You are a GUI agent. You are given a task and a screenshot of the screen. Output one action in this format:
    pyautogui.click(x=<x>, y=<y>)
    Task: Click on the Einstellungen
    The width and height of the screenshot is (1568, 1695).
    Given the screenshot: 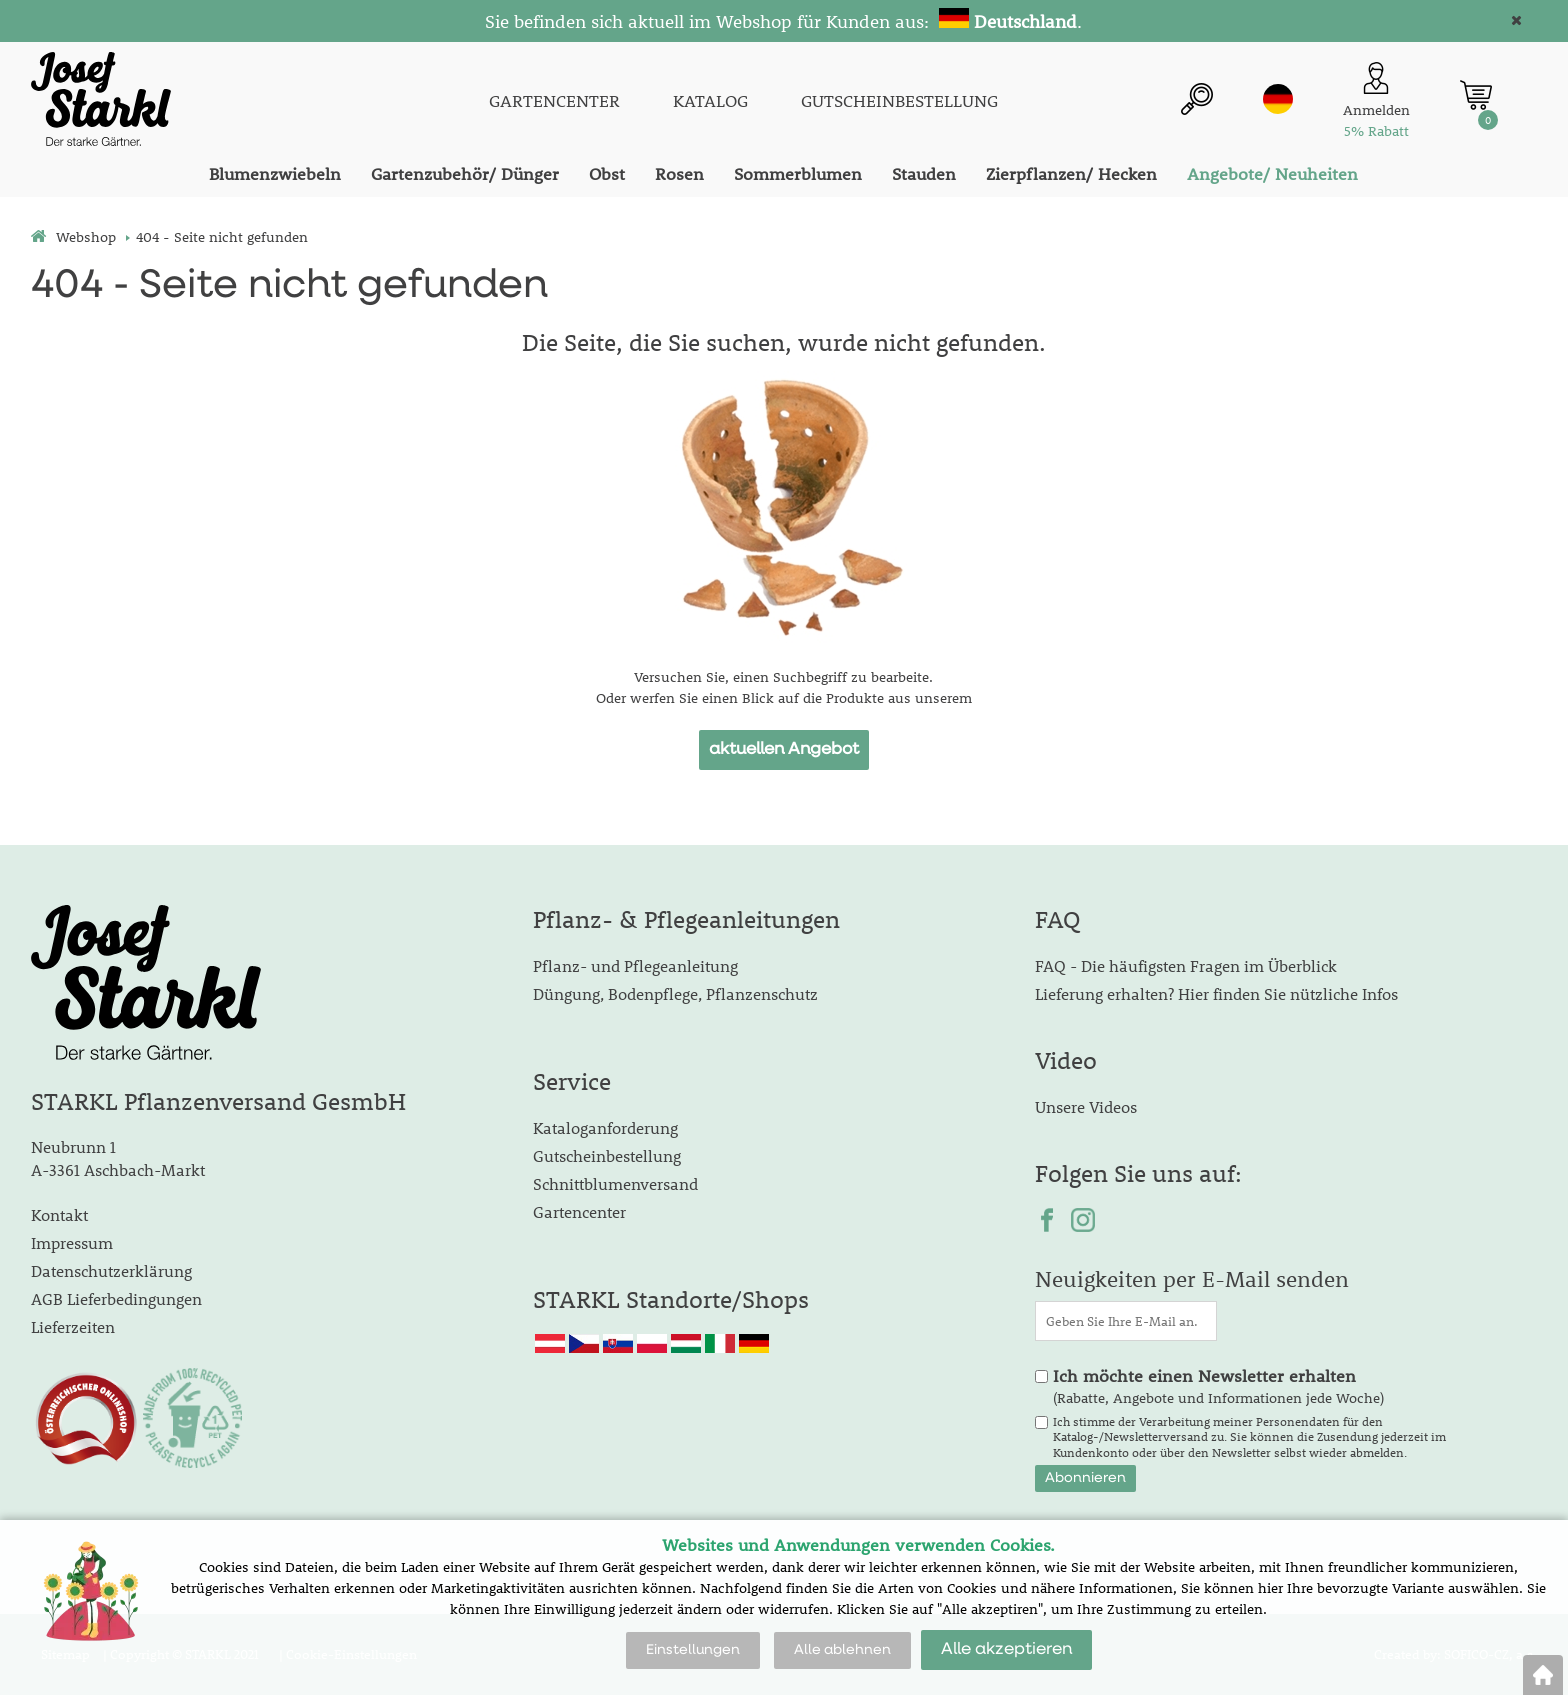 What is the action you would take?
    pyautogui.click(x=693, y=1650)
    